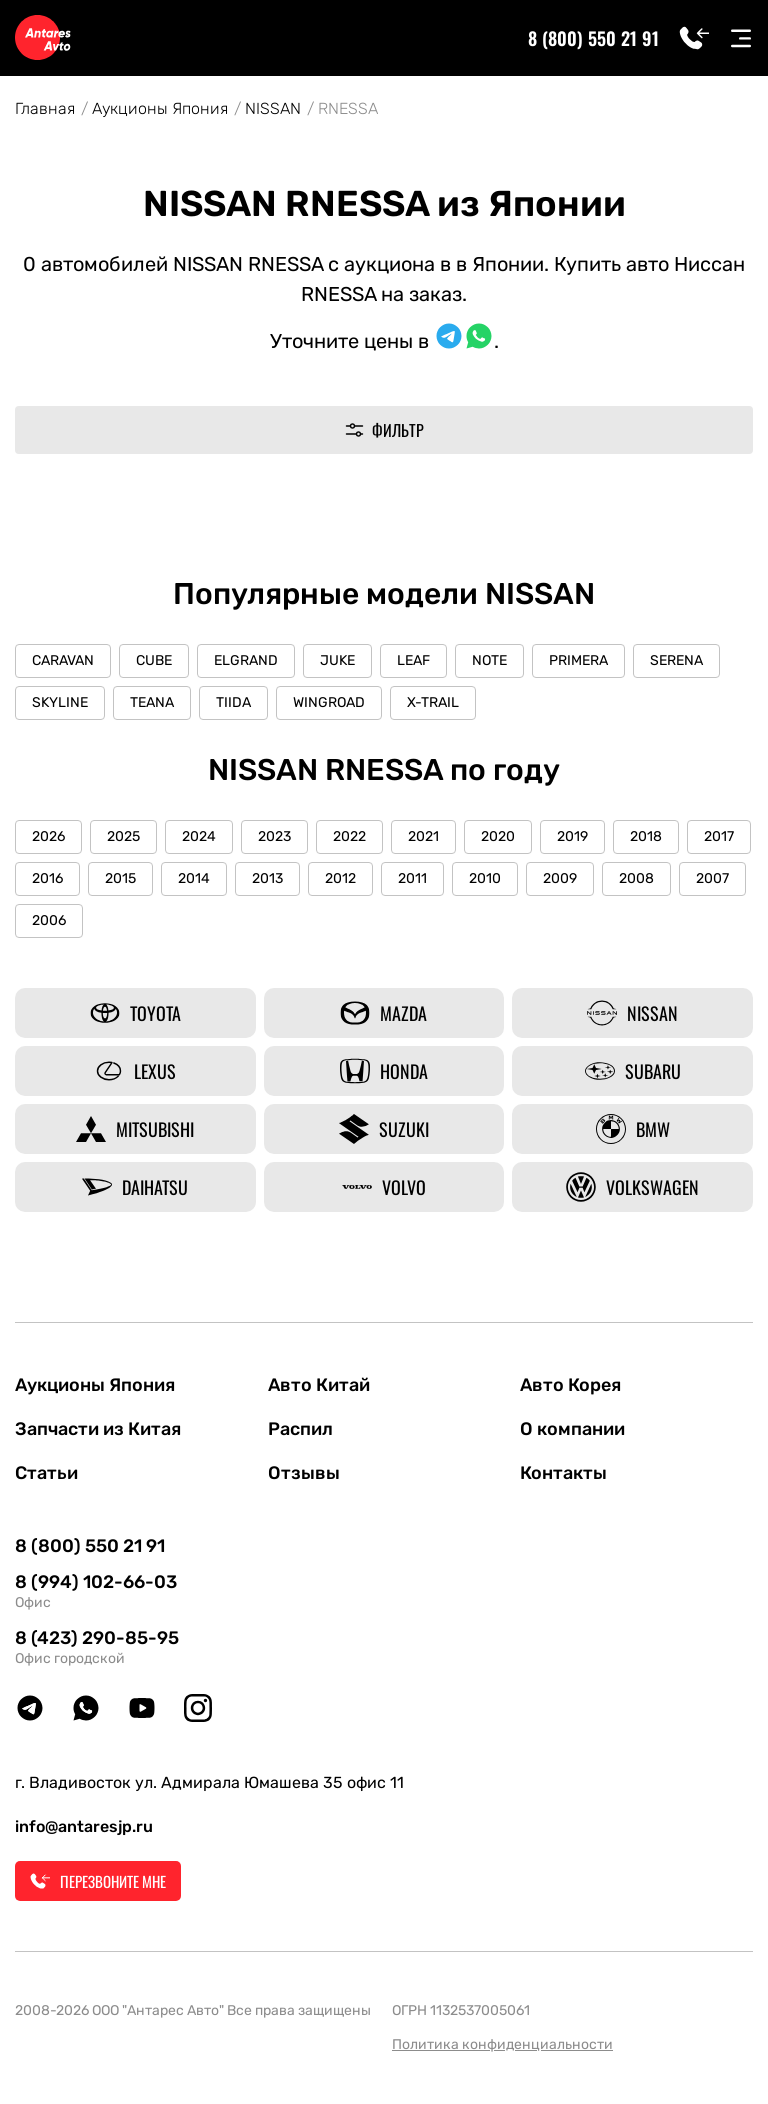 The height and width of the screenshot is (2104, 768). What do you see at coordinates (340, 878) in the screenshot?
I see `2012` at bounding box center [340, 878].